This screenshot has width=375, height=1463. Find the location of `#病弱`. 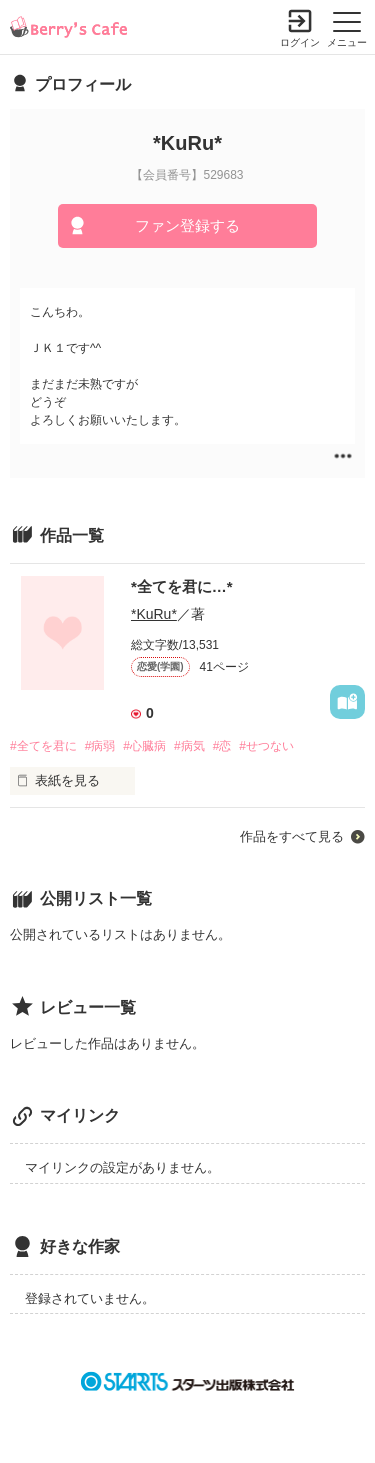

#病弱 is located at coordinates (100, 746).